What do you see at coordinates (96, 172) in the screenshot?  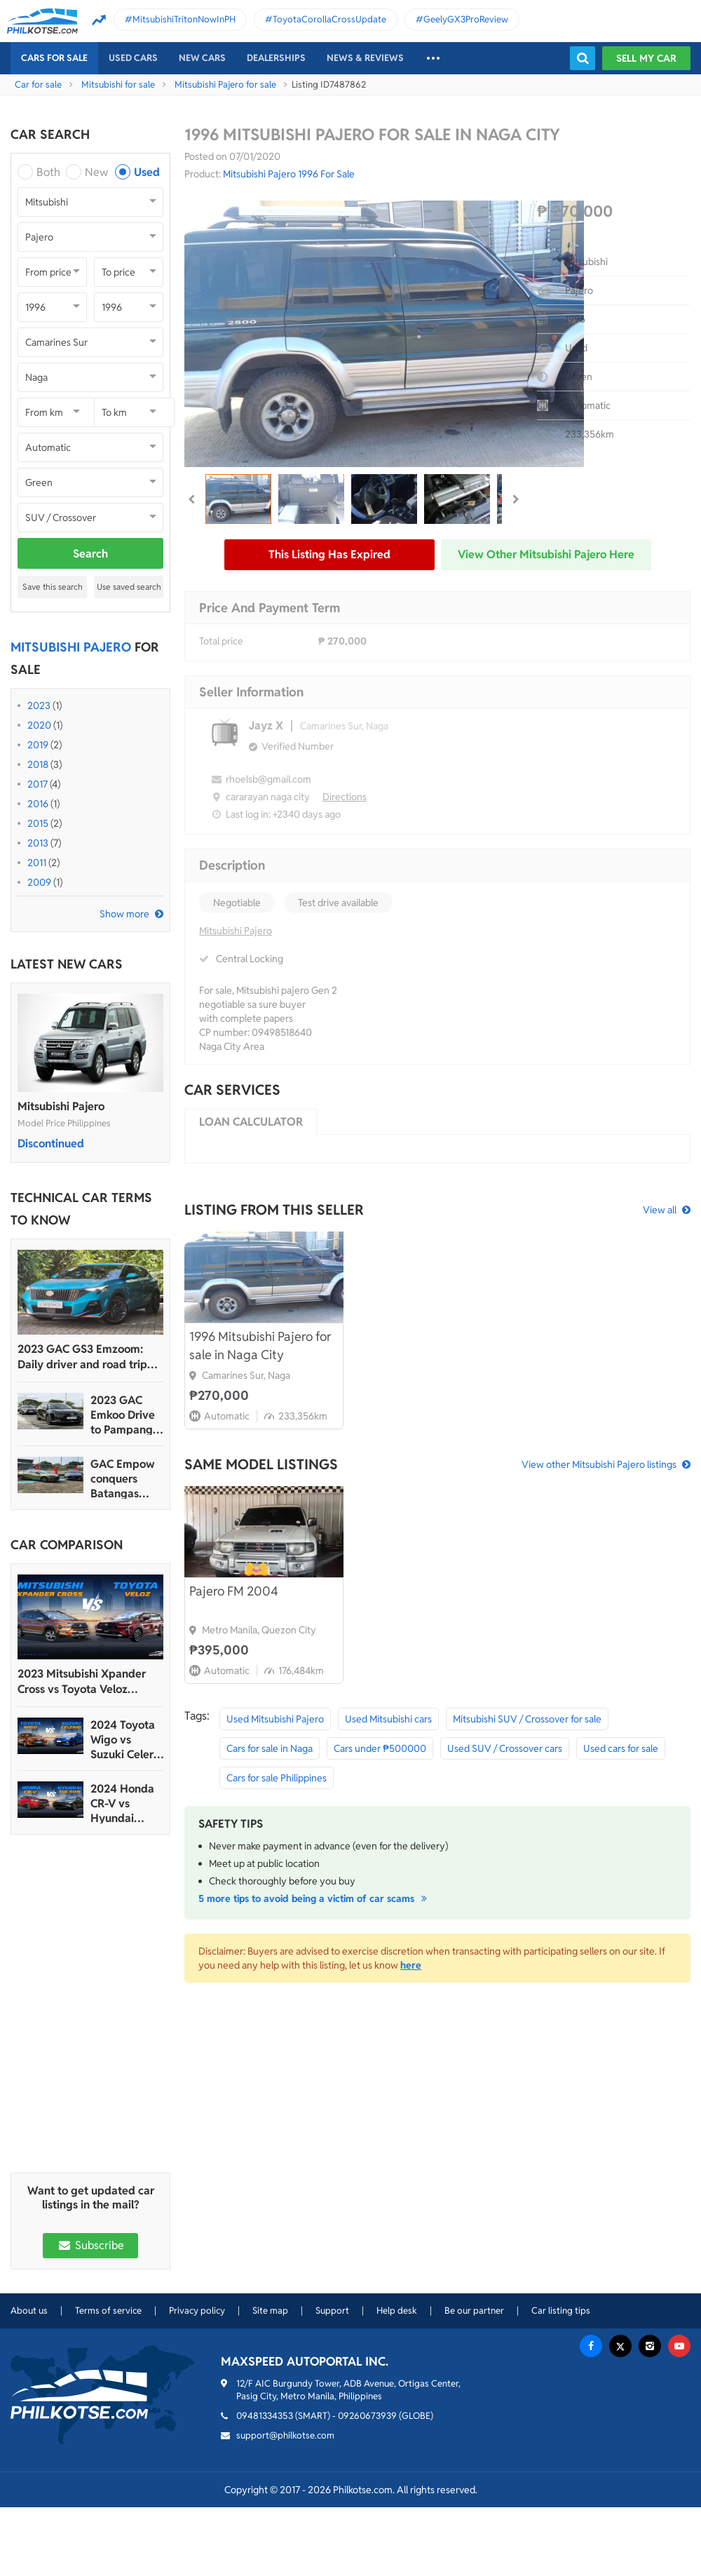 I see `New` at bounding box center [96, 172].